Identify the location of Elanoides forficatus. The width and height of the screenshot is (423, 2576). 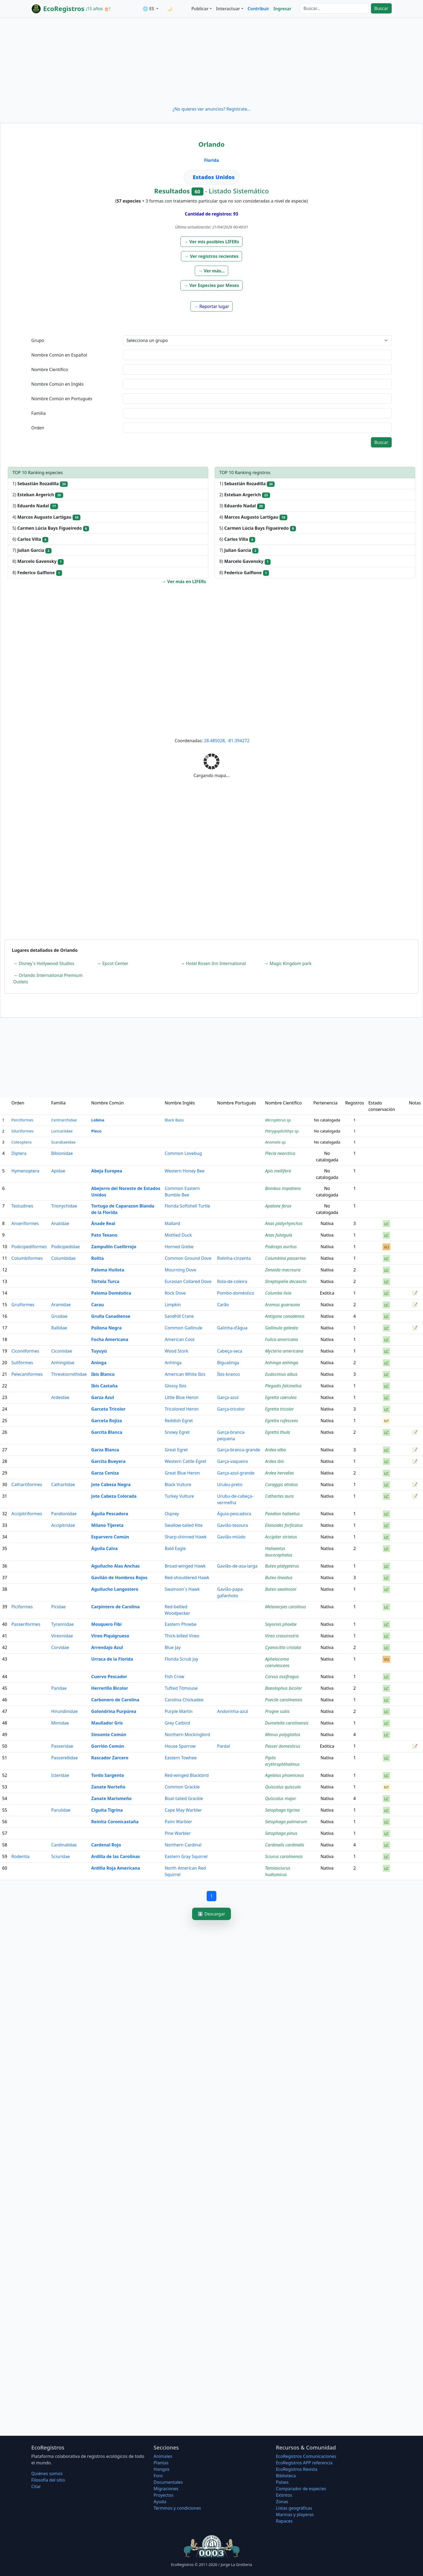
(284, 1525).